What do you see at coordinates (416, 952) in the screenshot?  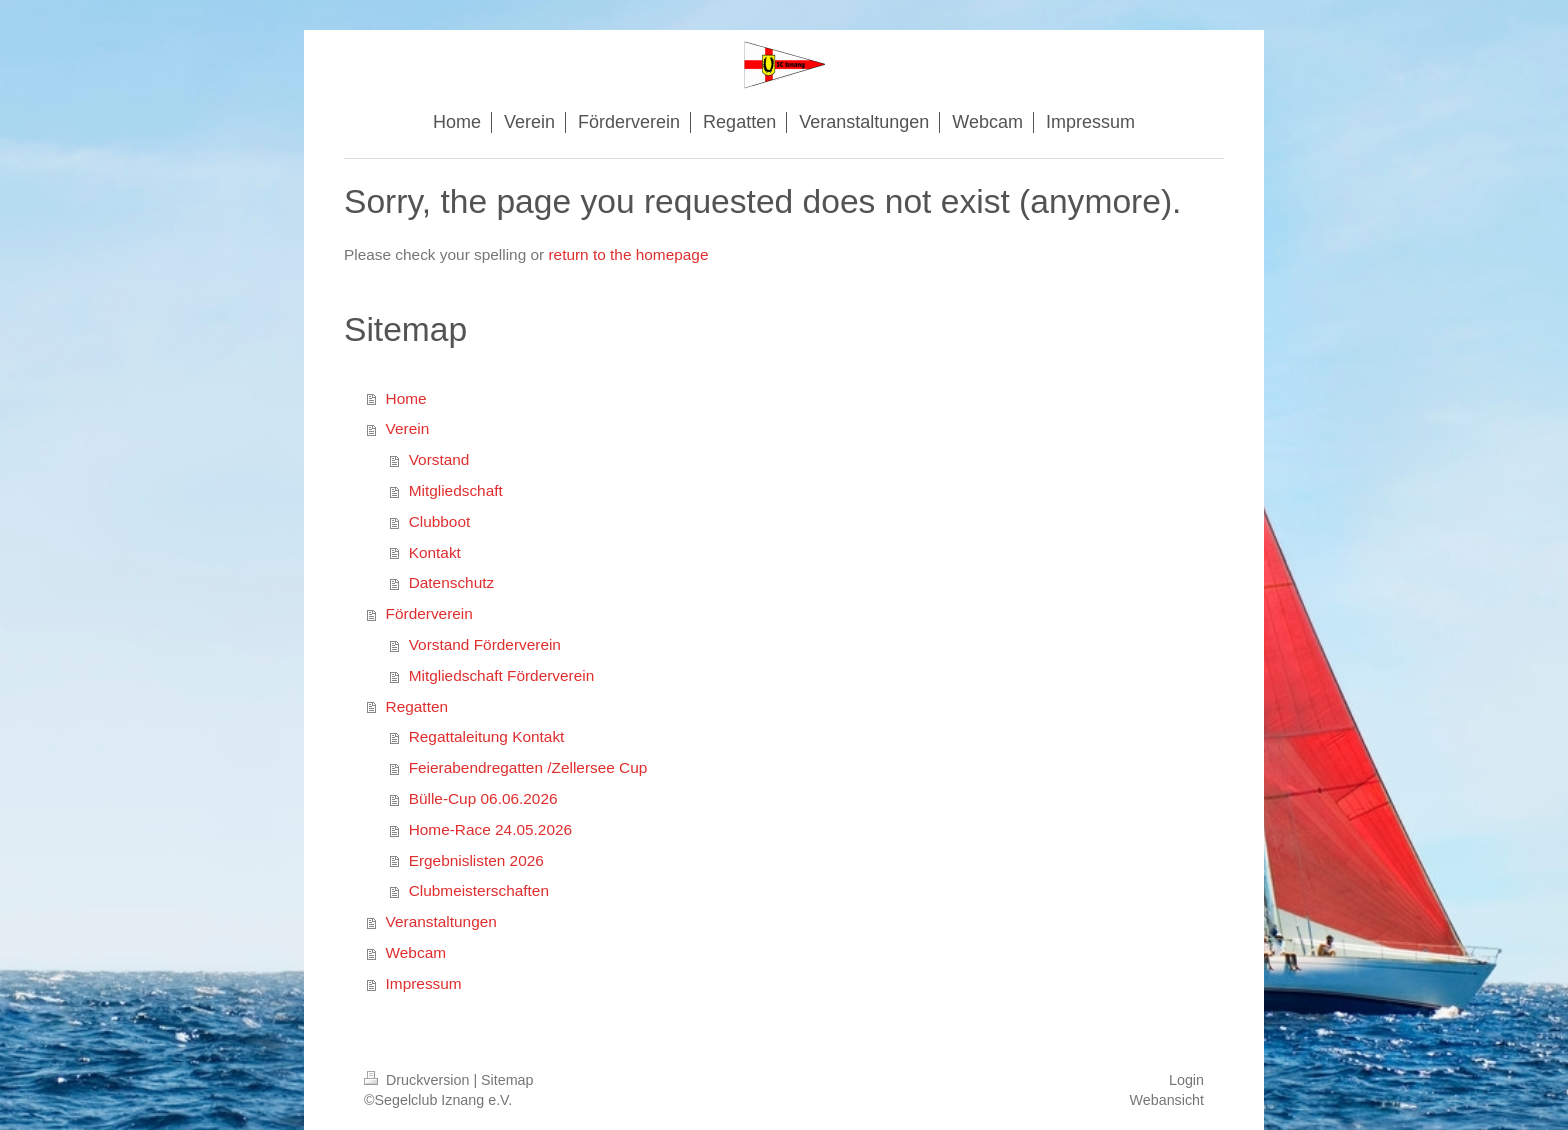 I see `Webcam` at bounding box center [416, 952].